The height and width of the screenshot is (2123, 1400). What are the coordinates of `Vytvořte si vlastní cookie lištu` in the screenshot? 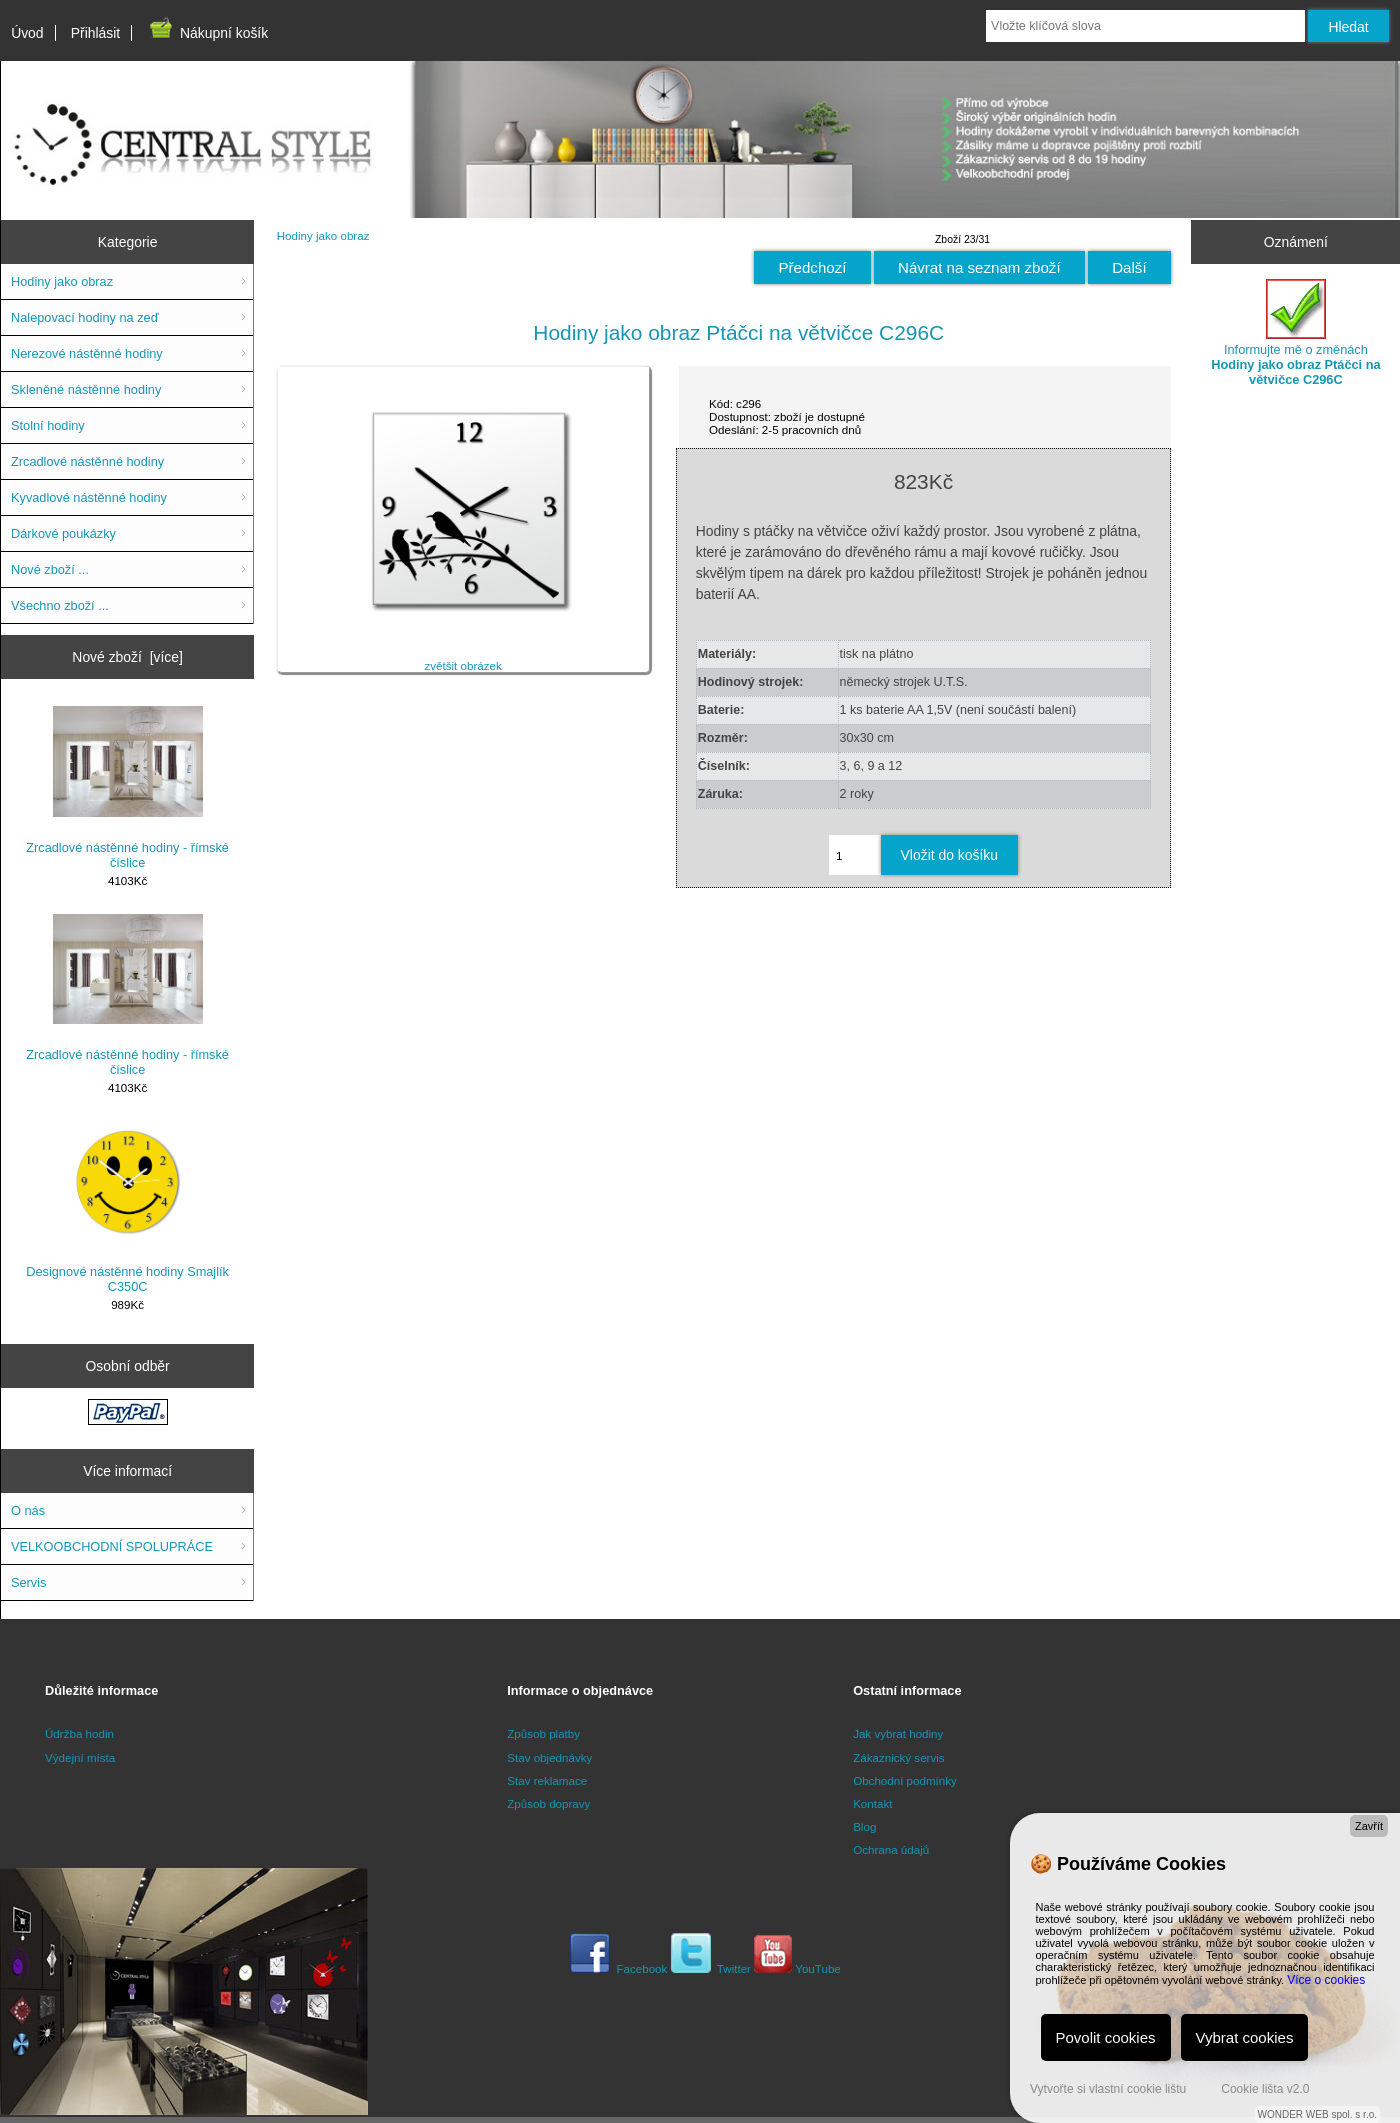 It's located at (1108, 2089).